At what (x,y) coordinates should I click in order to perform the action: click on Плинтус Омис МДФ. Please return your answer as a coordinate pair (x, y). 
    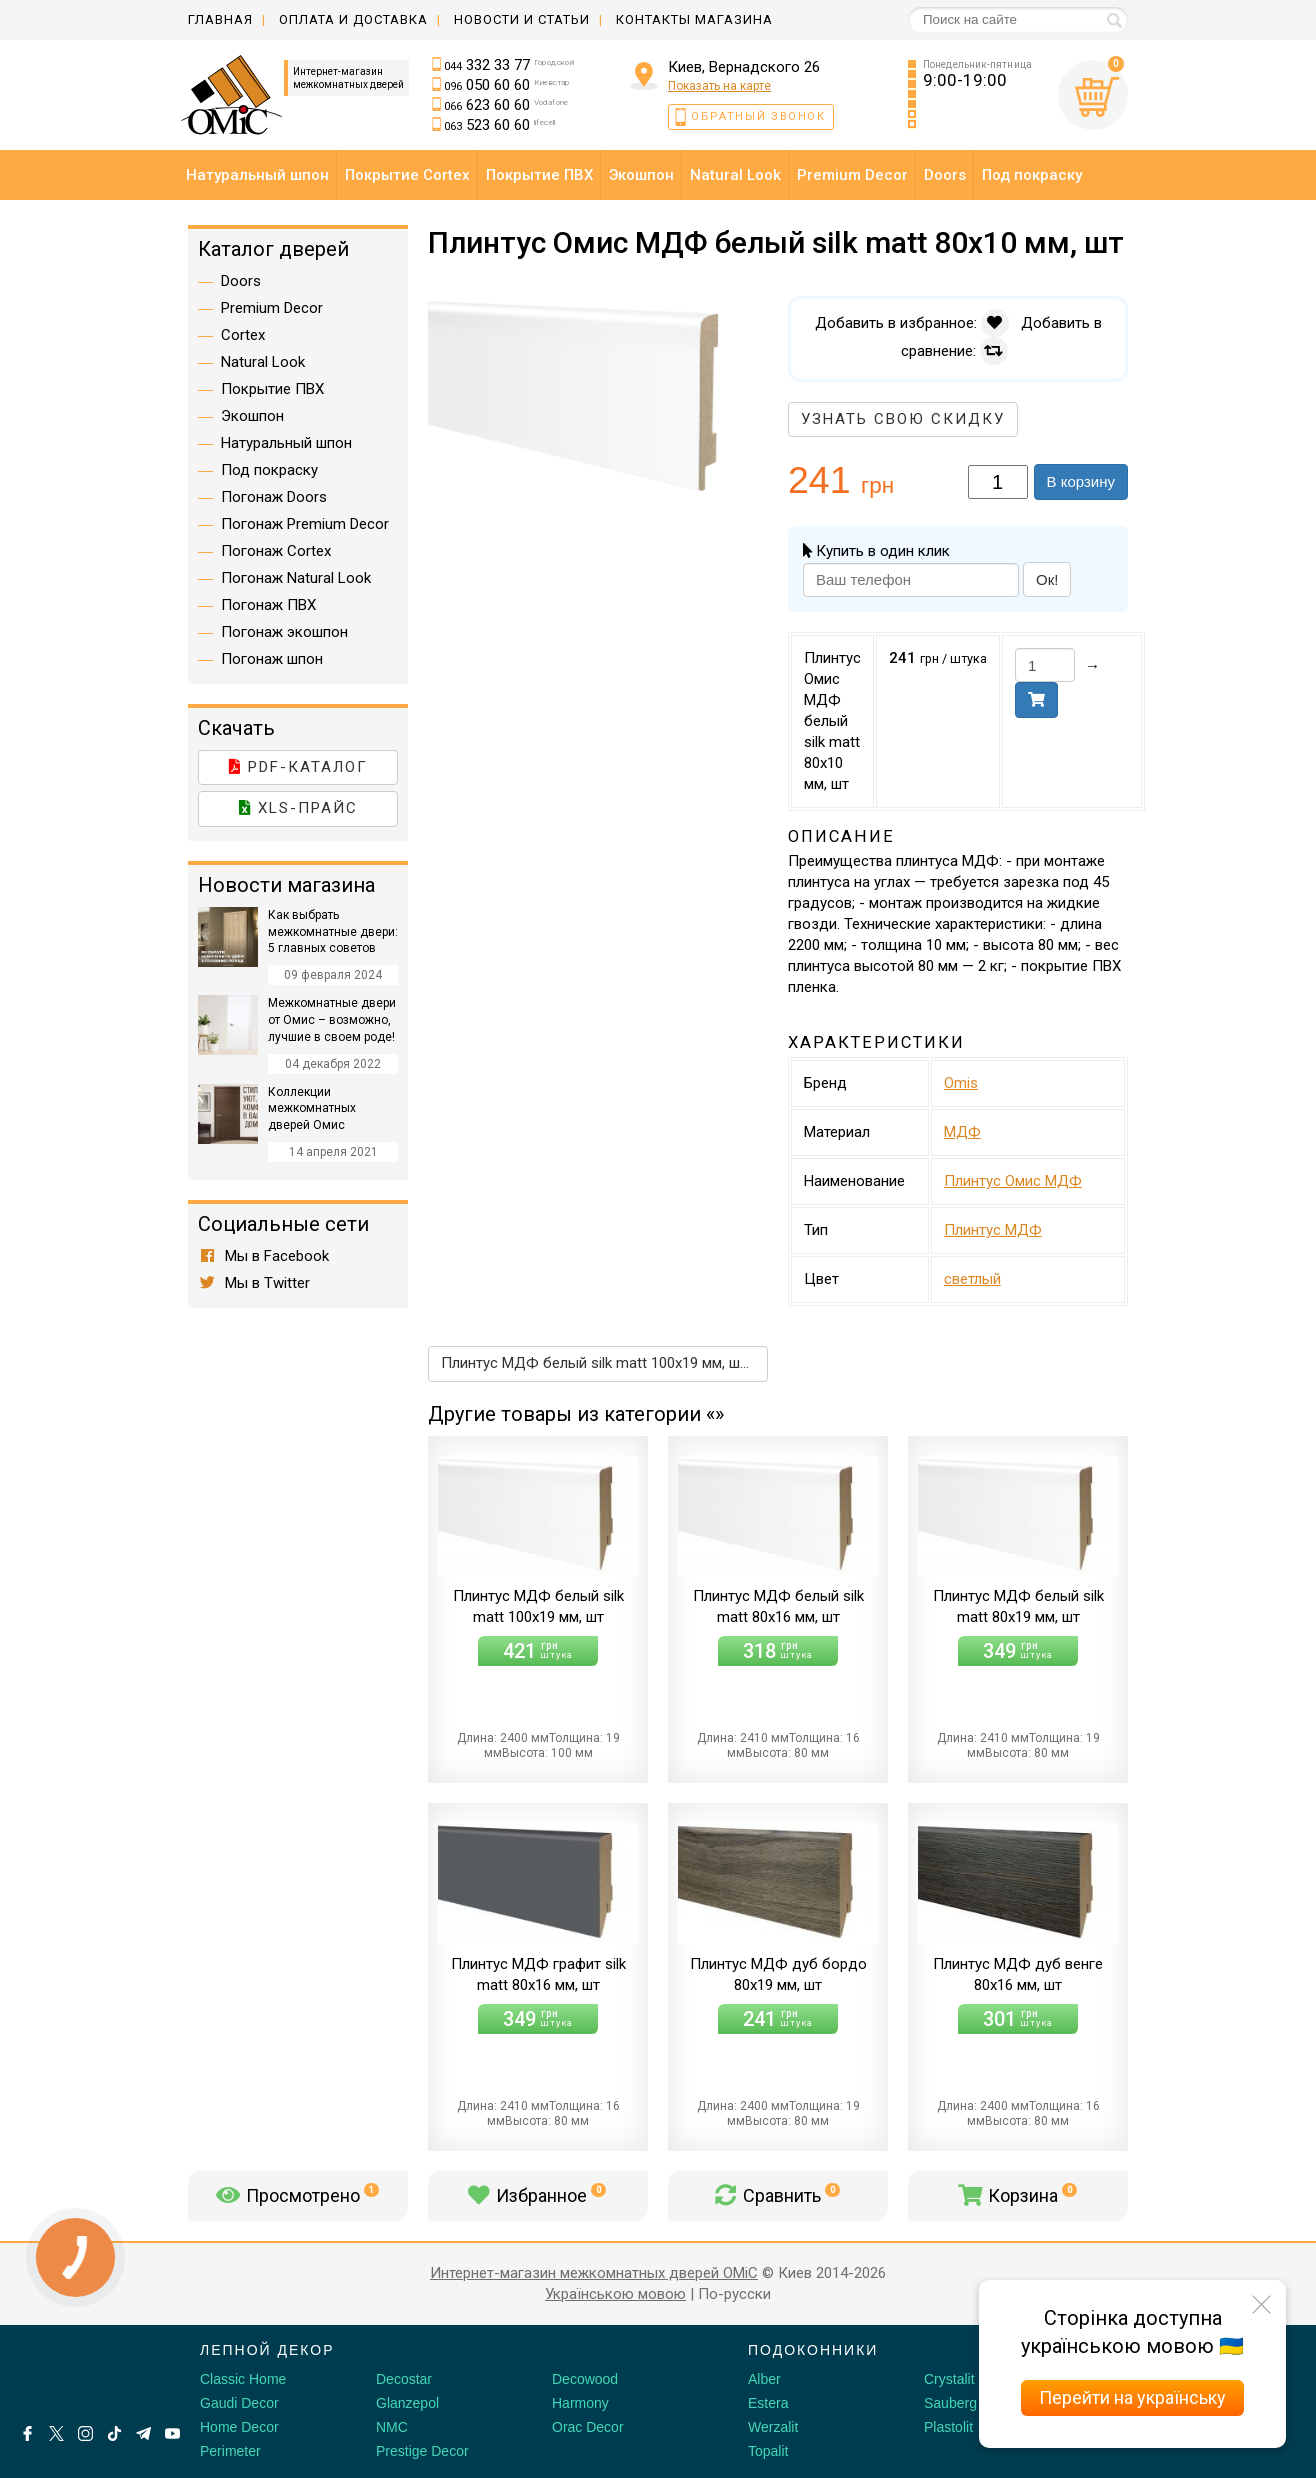
    Looking at the image, I should click on (1013, 1181).